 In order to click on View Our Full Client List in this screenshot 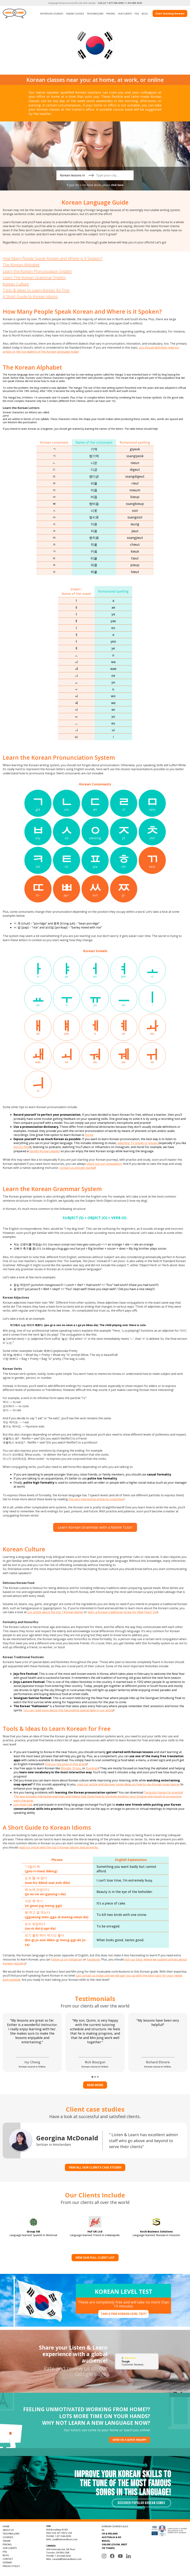, I will do `click(95, 2258)`.